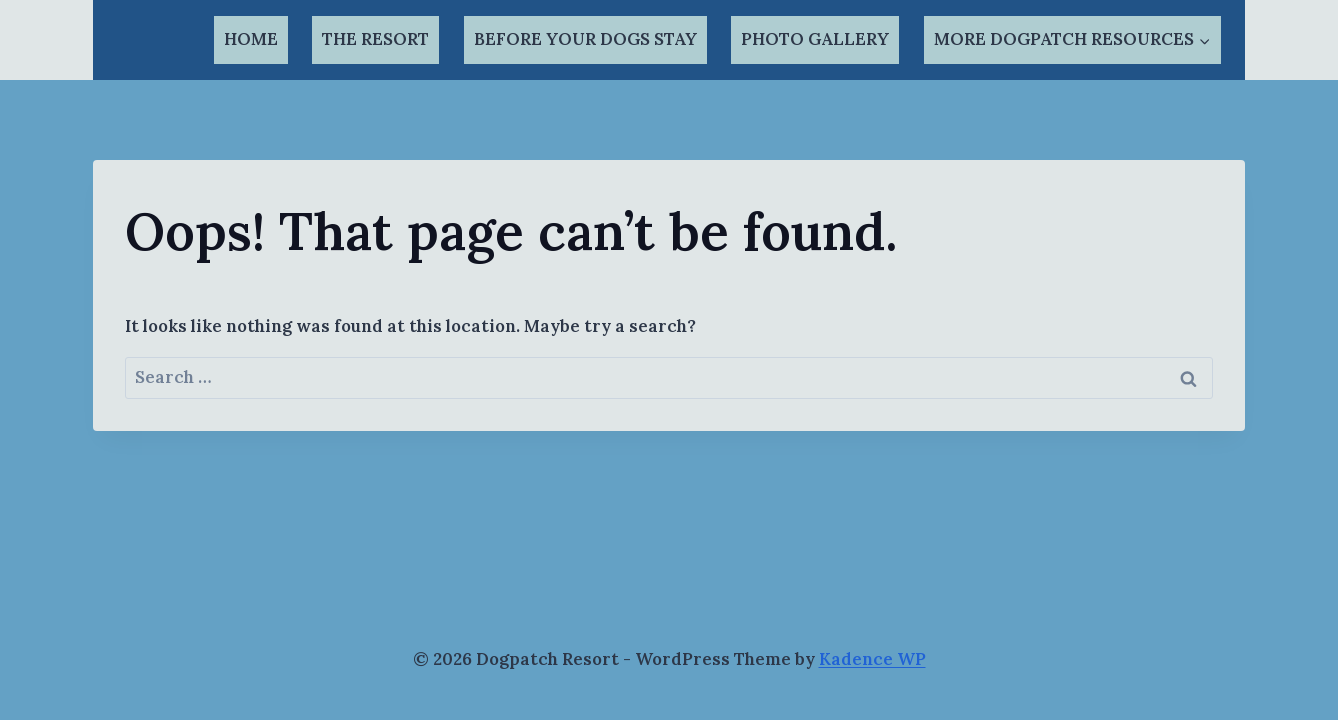 This screenshot has width=1338, height=720. I want to click on PHOTO GALLERY, so click(815, 39).